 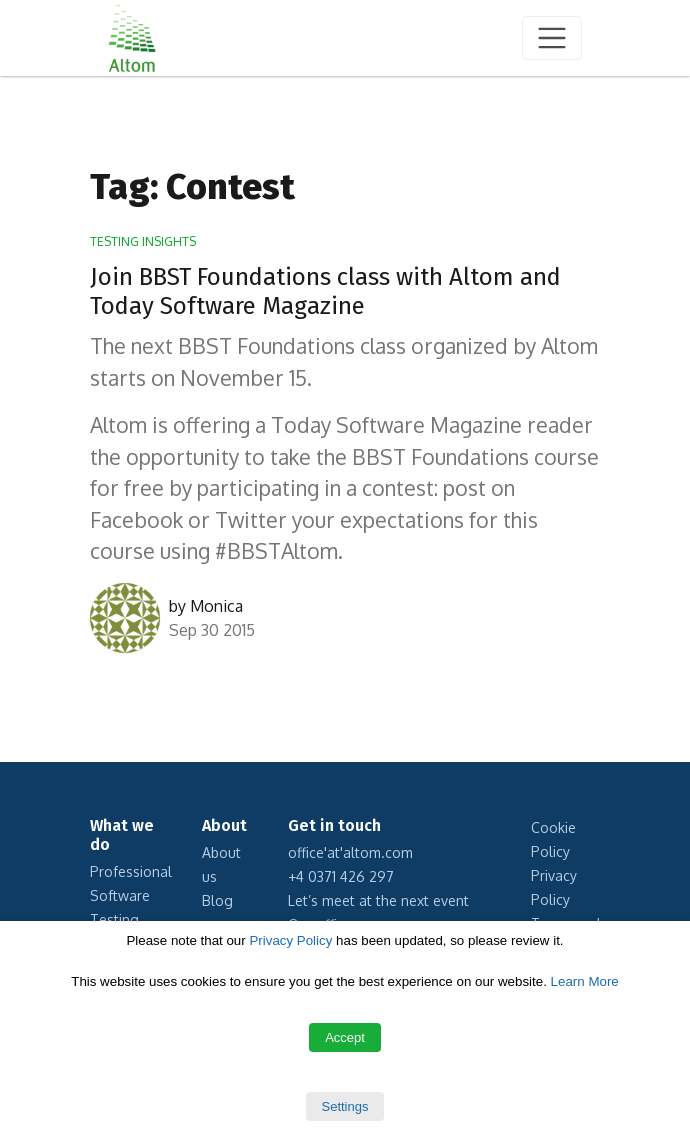 What do you see at coordinates (216, 606) in the screenshot?
I see `Monica` at bounding box center [216, 606].